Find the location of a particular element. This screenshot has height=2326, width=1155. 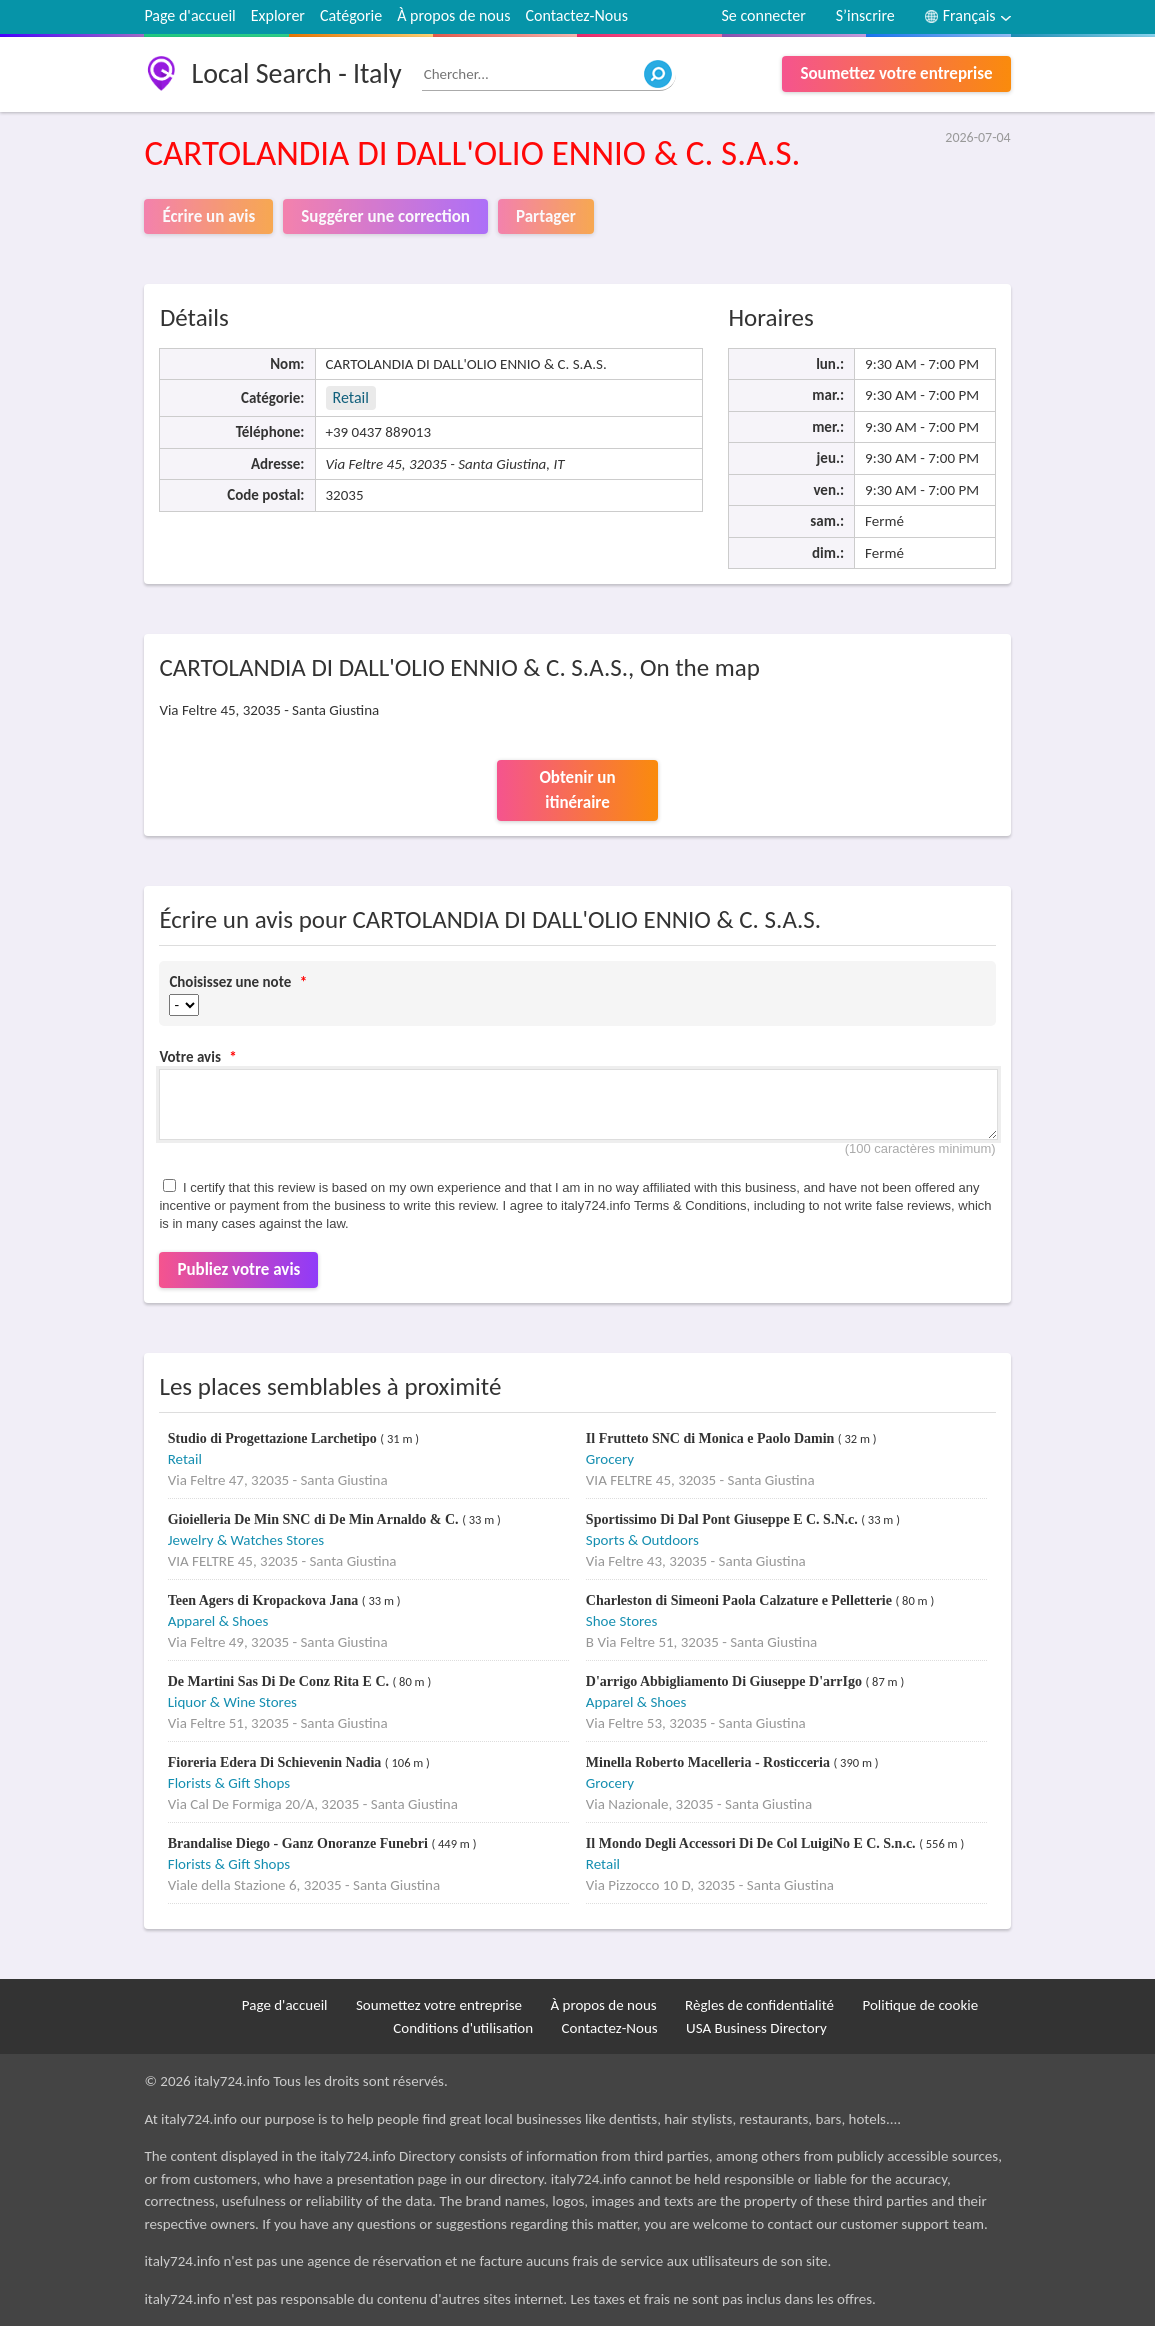

À propos de nous is located at coordinates (453, 15).